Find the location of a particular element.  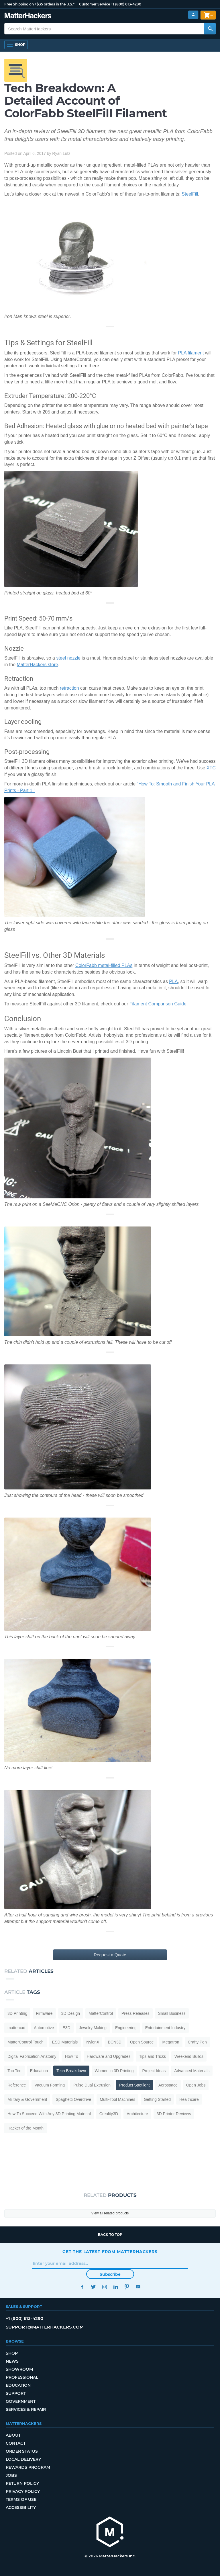

Firmware is located at coordinates (44, 2013).